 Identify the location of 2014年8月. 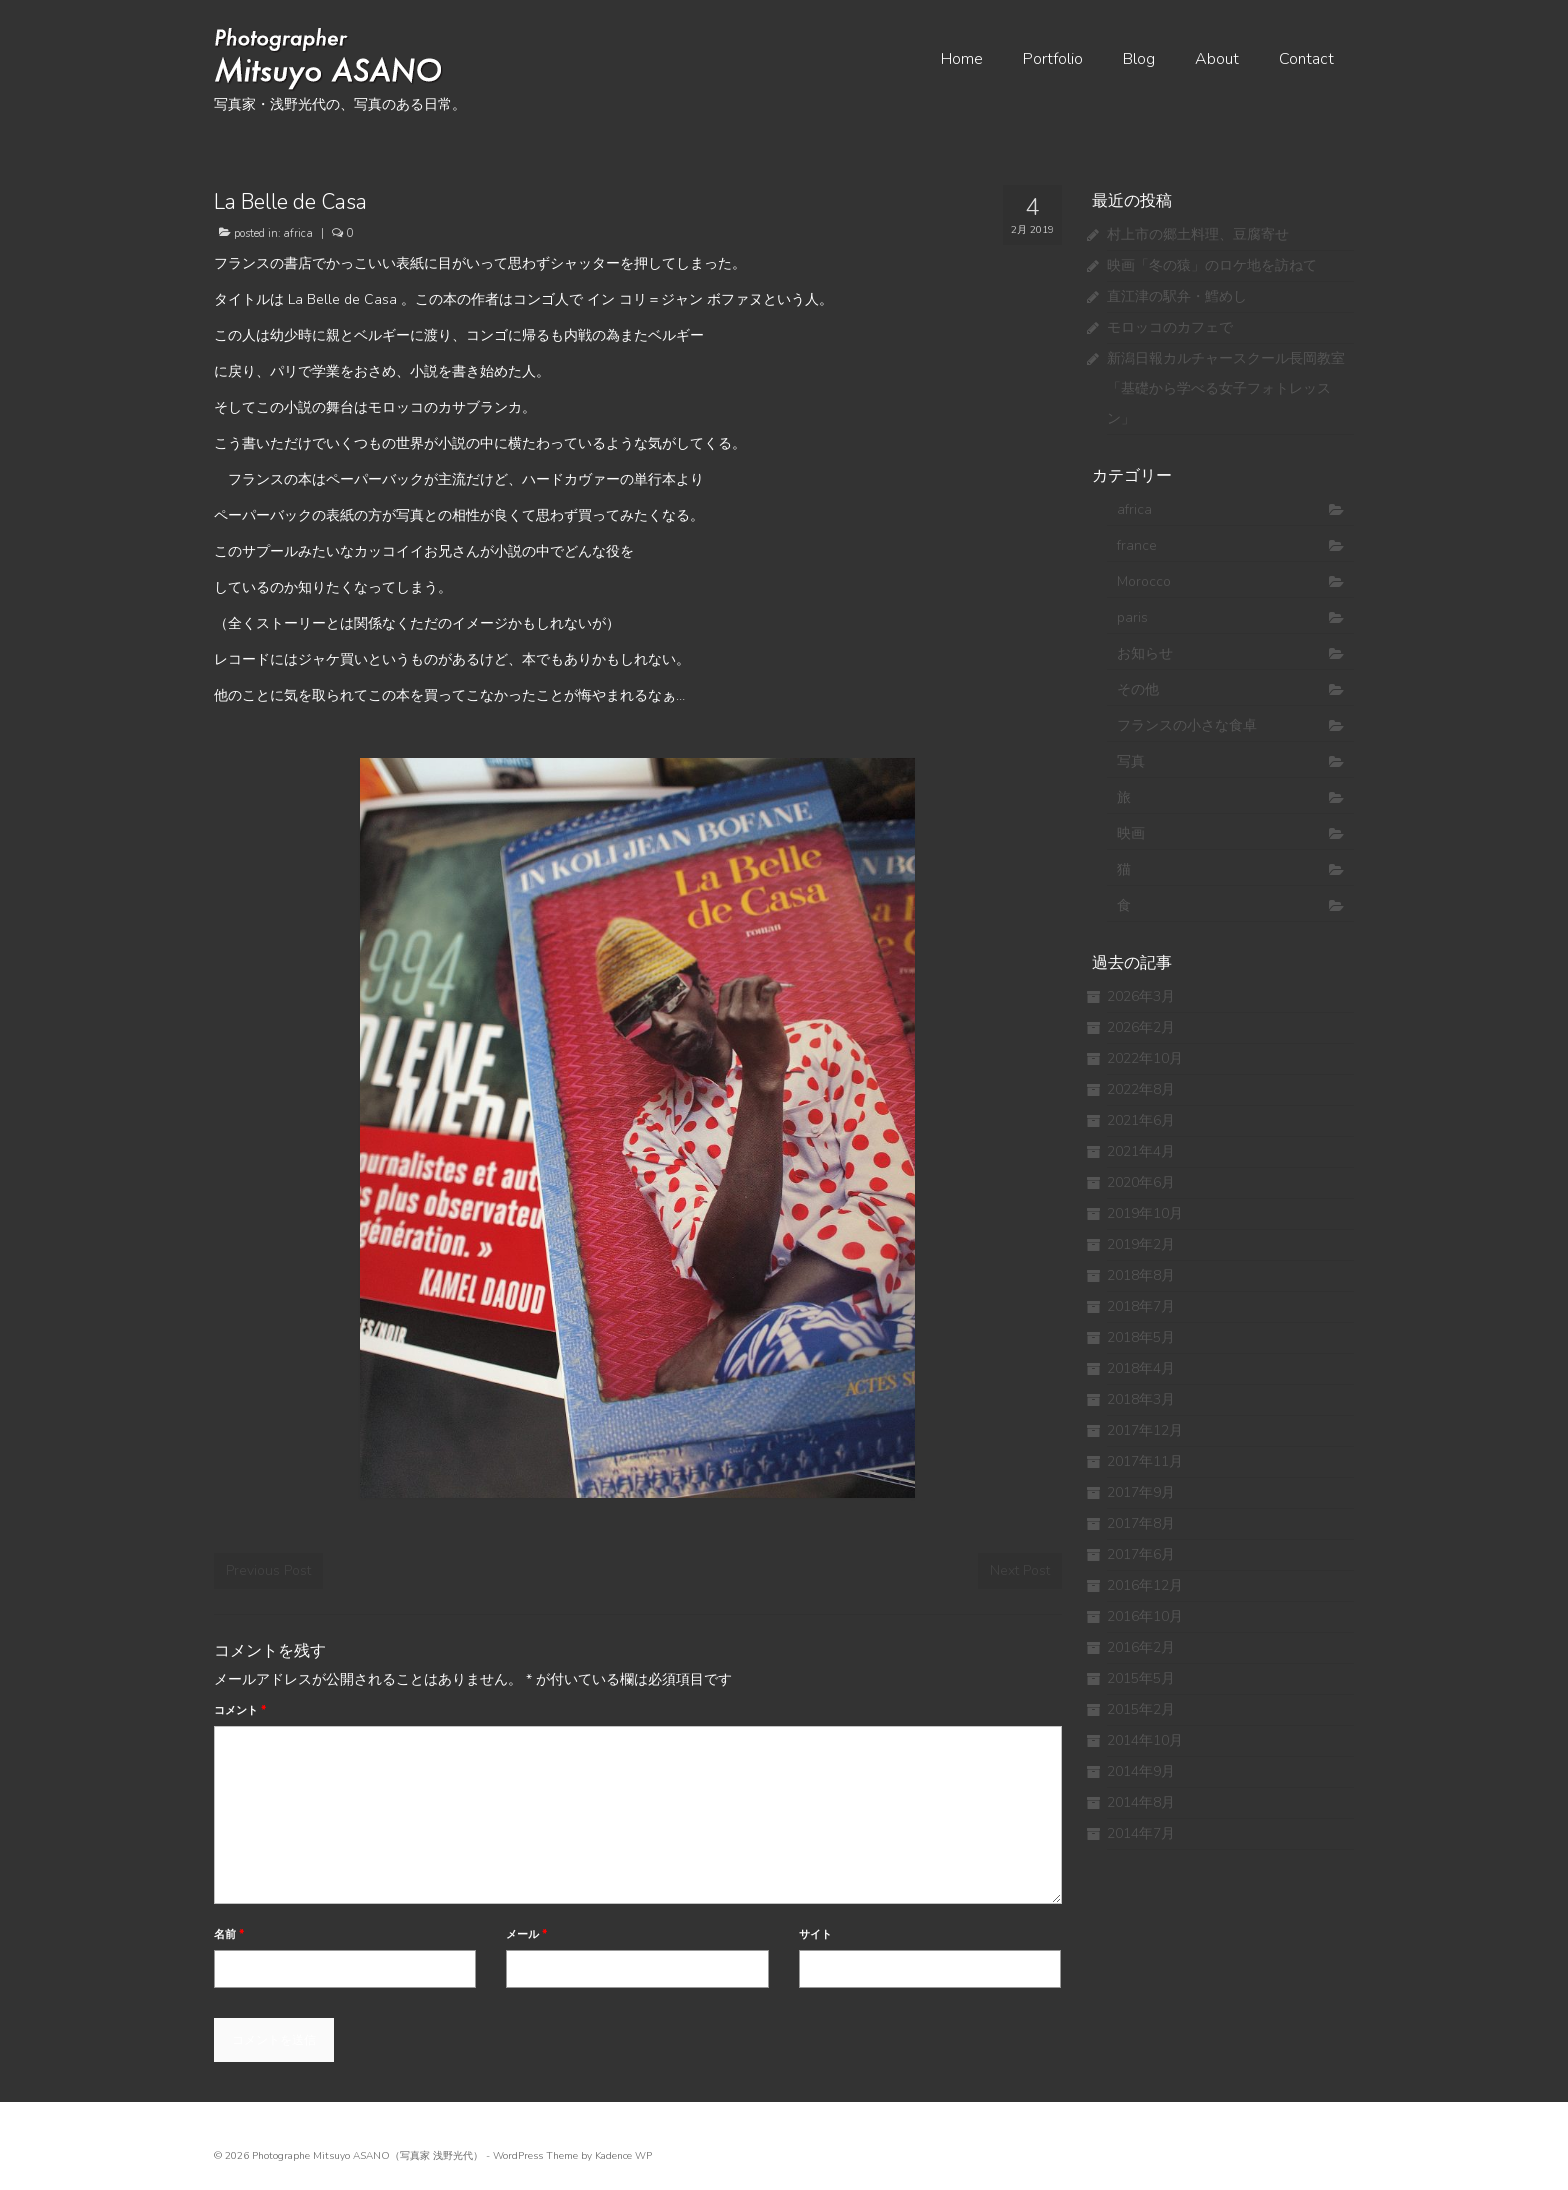
(1141, 1802).